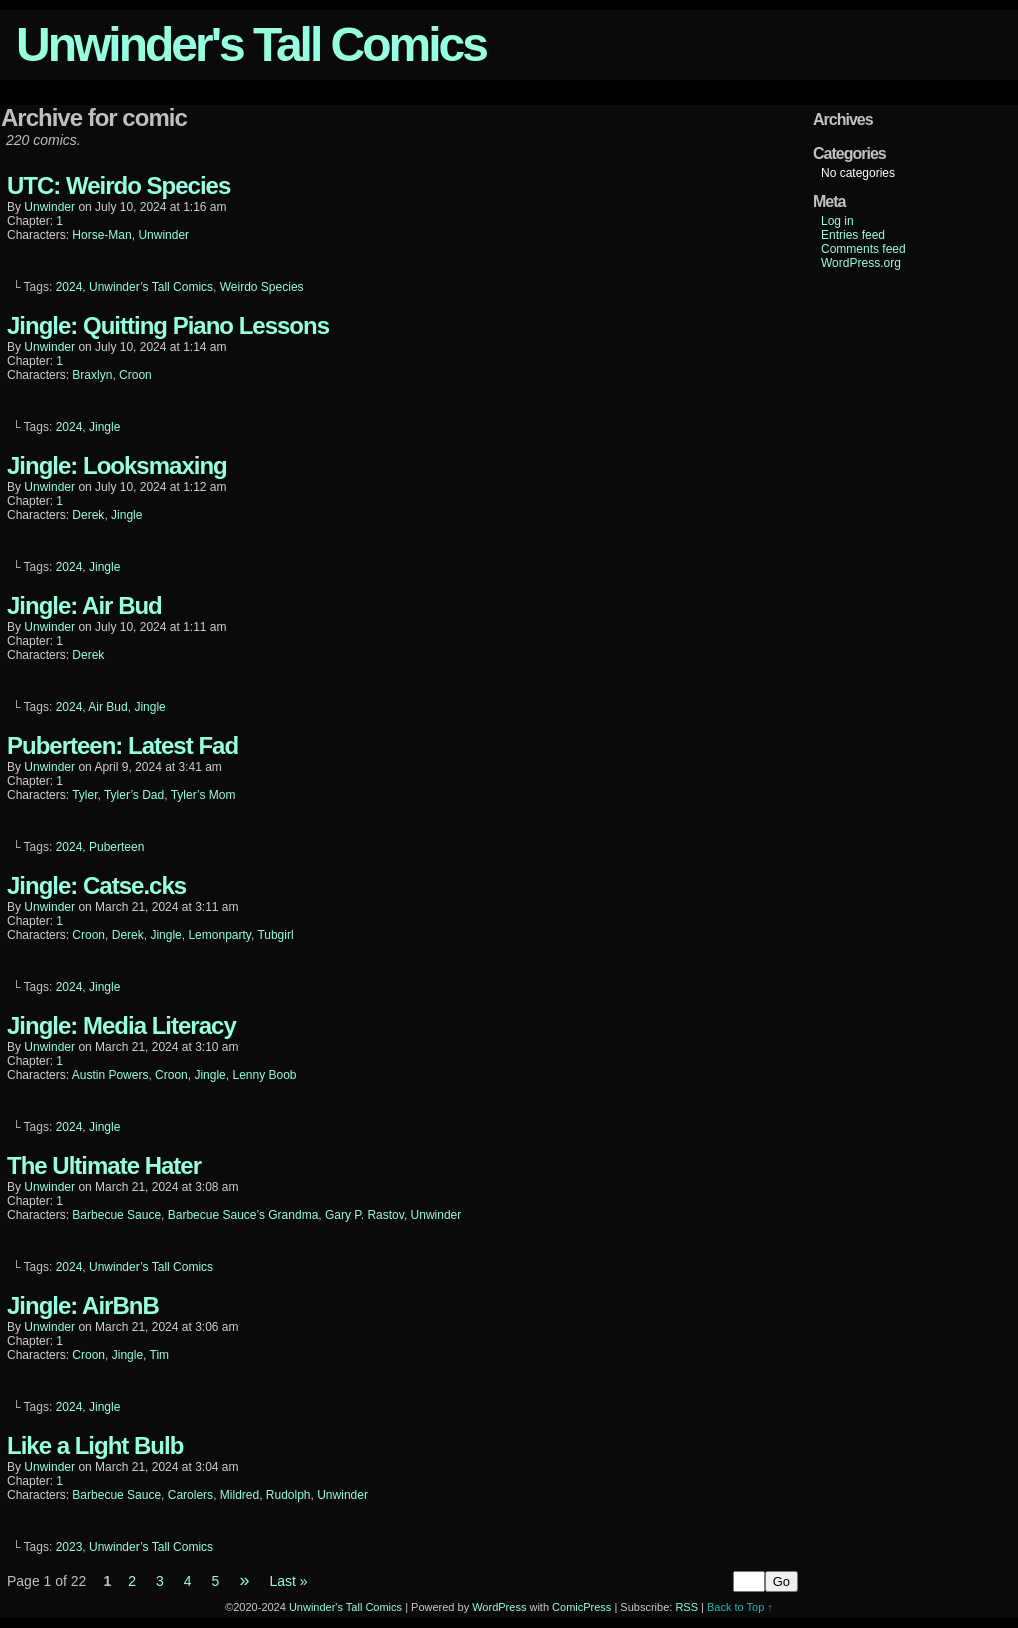  What do you see at coordinates (853, 235) in the screenshot?
I see `Entries feed` at bounding box center [853, 235].